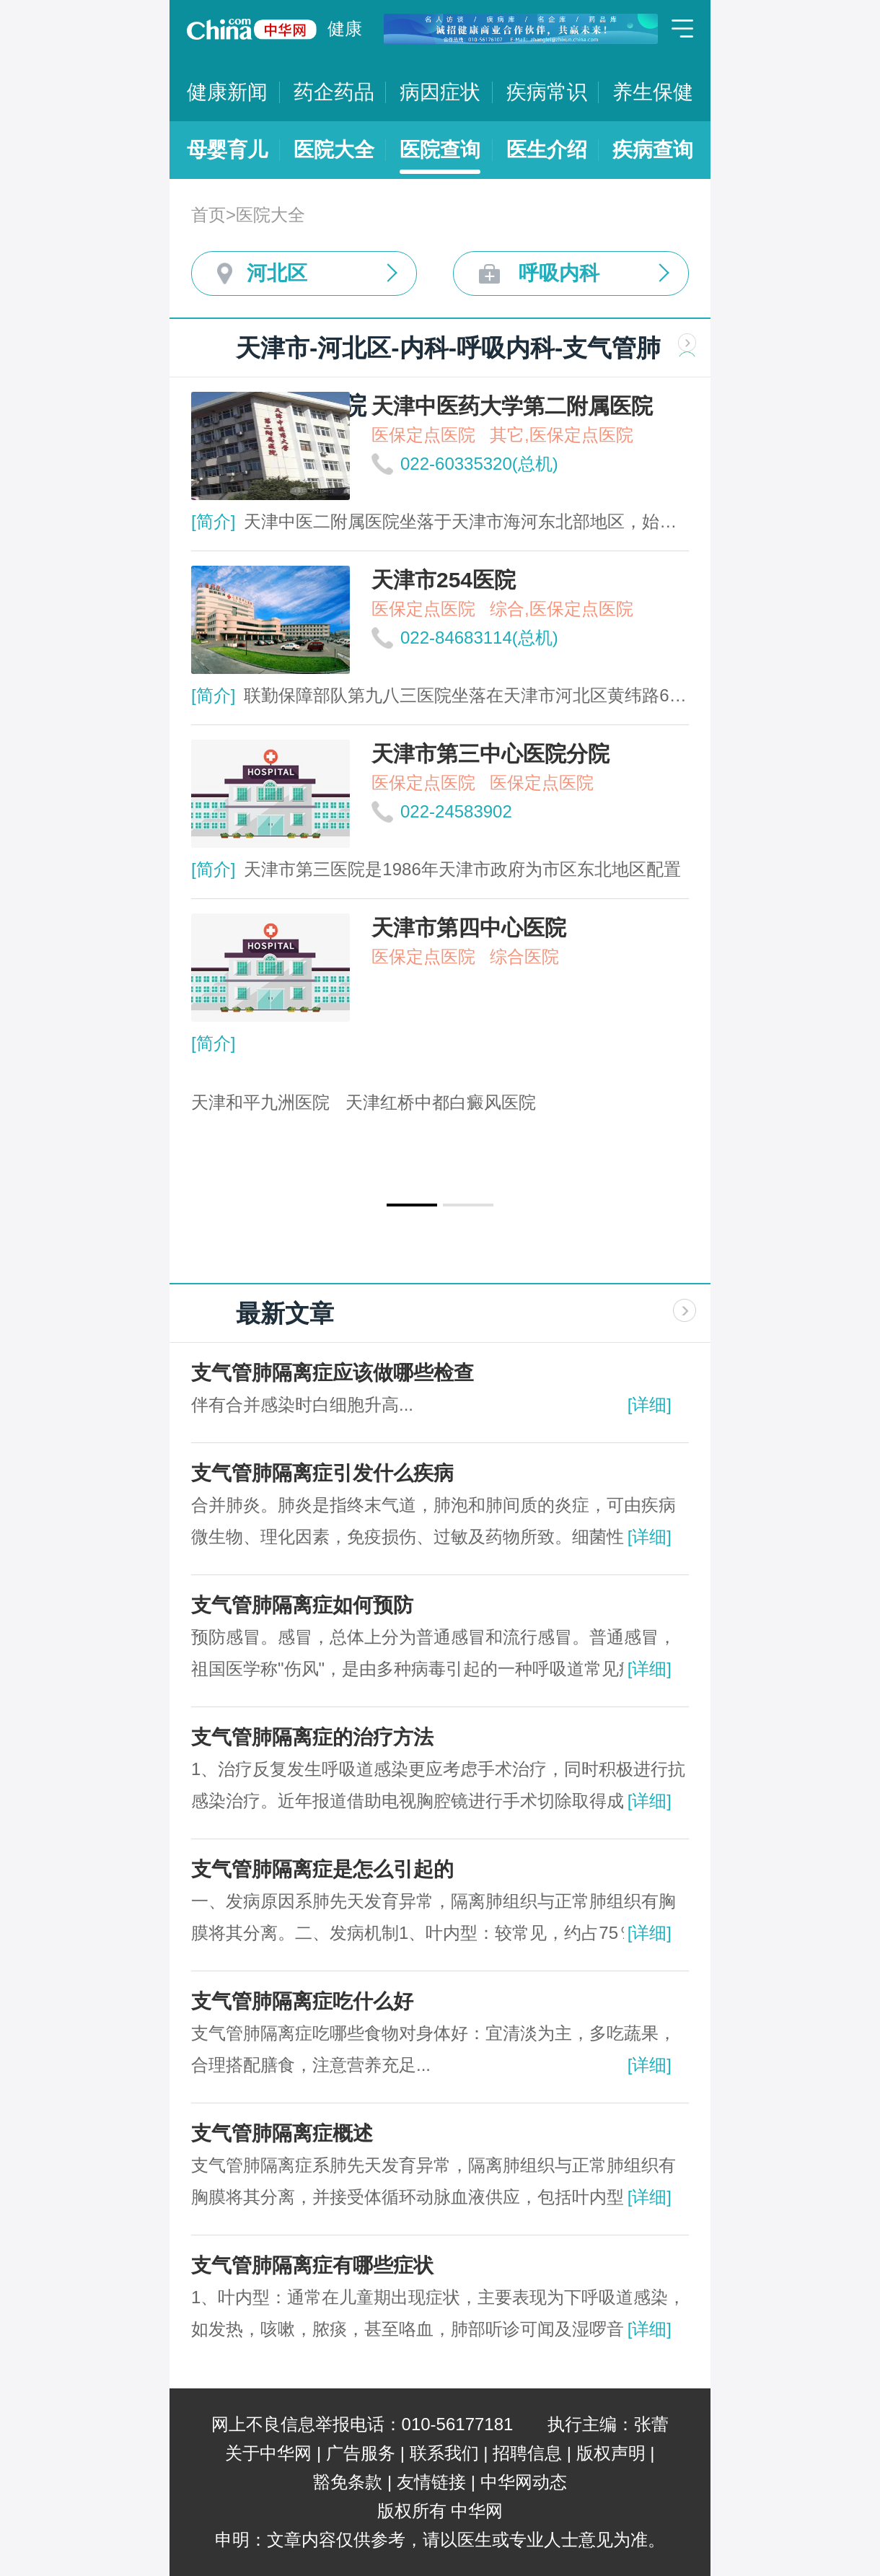  I want to click on 中华网动态, so click(523, 2482).